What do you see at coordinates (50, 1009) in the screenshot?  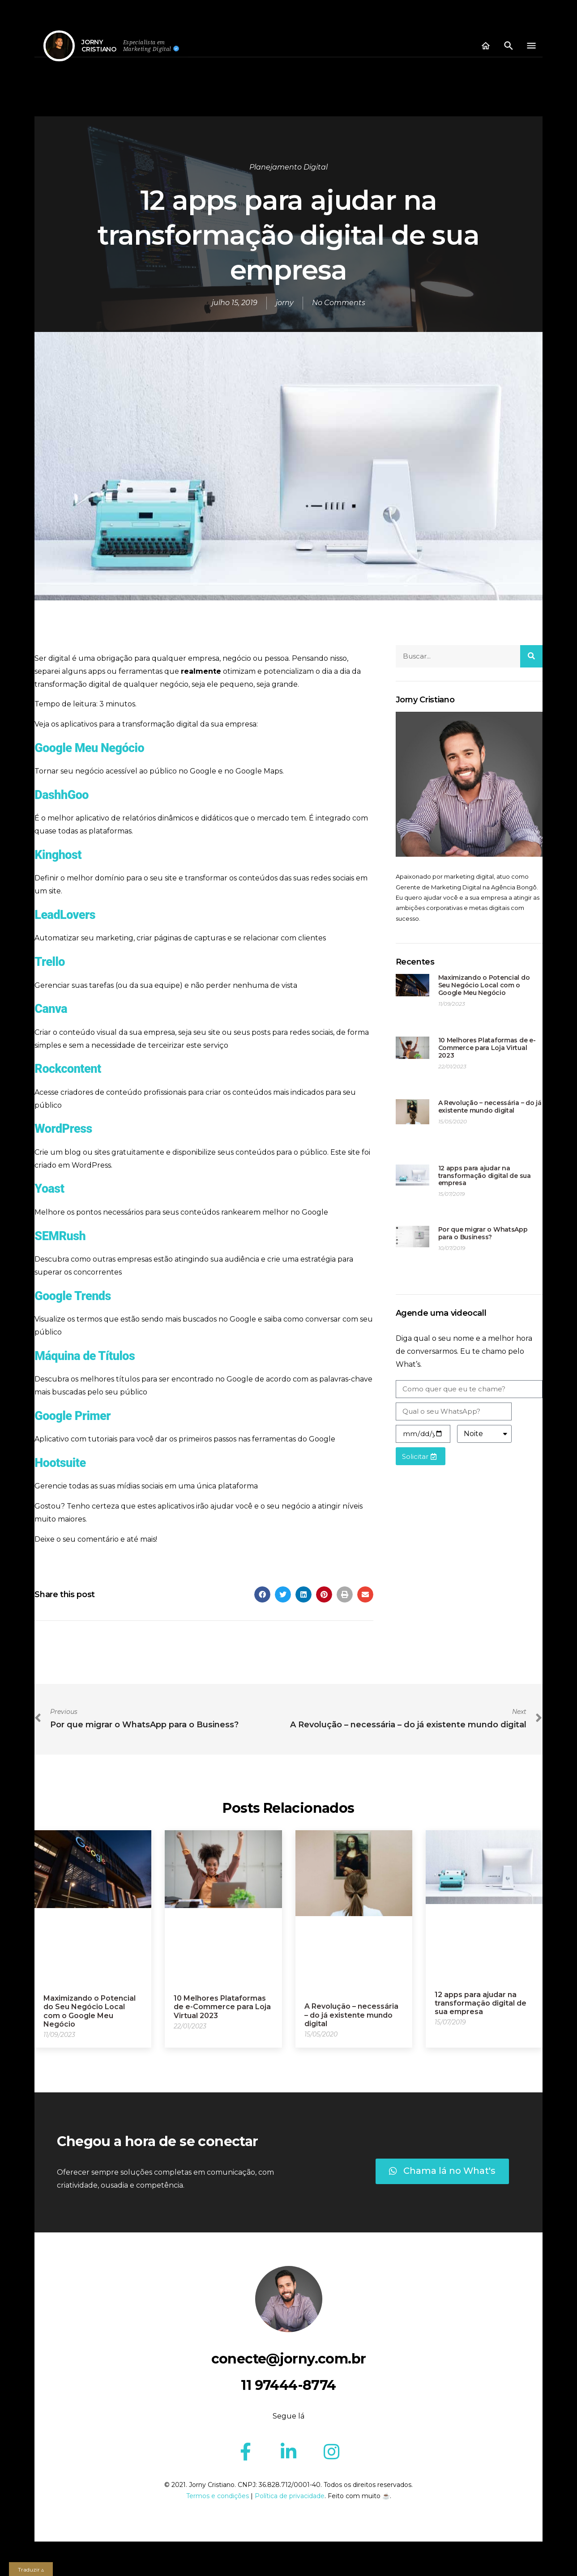 I see `Canva [(abre numa nova aba)]` at bounding box center [50, 1009].